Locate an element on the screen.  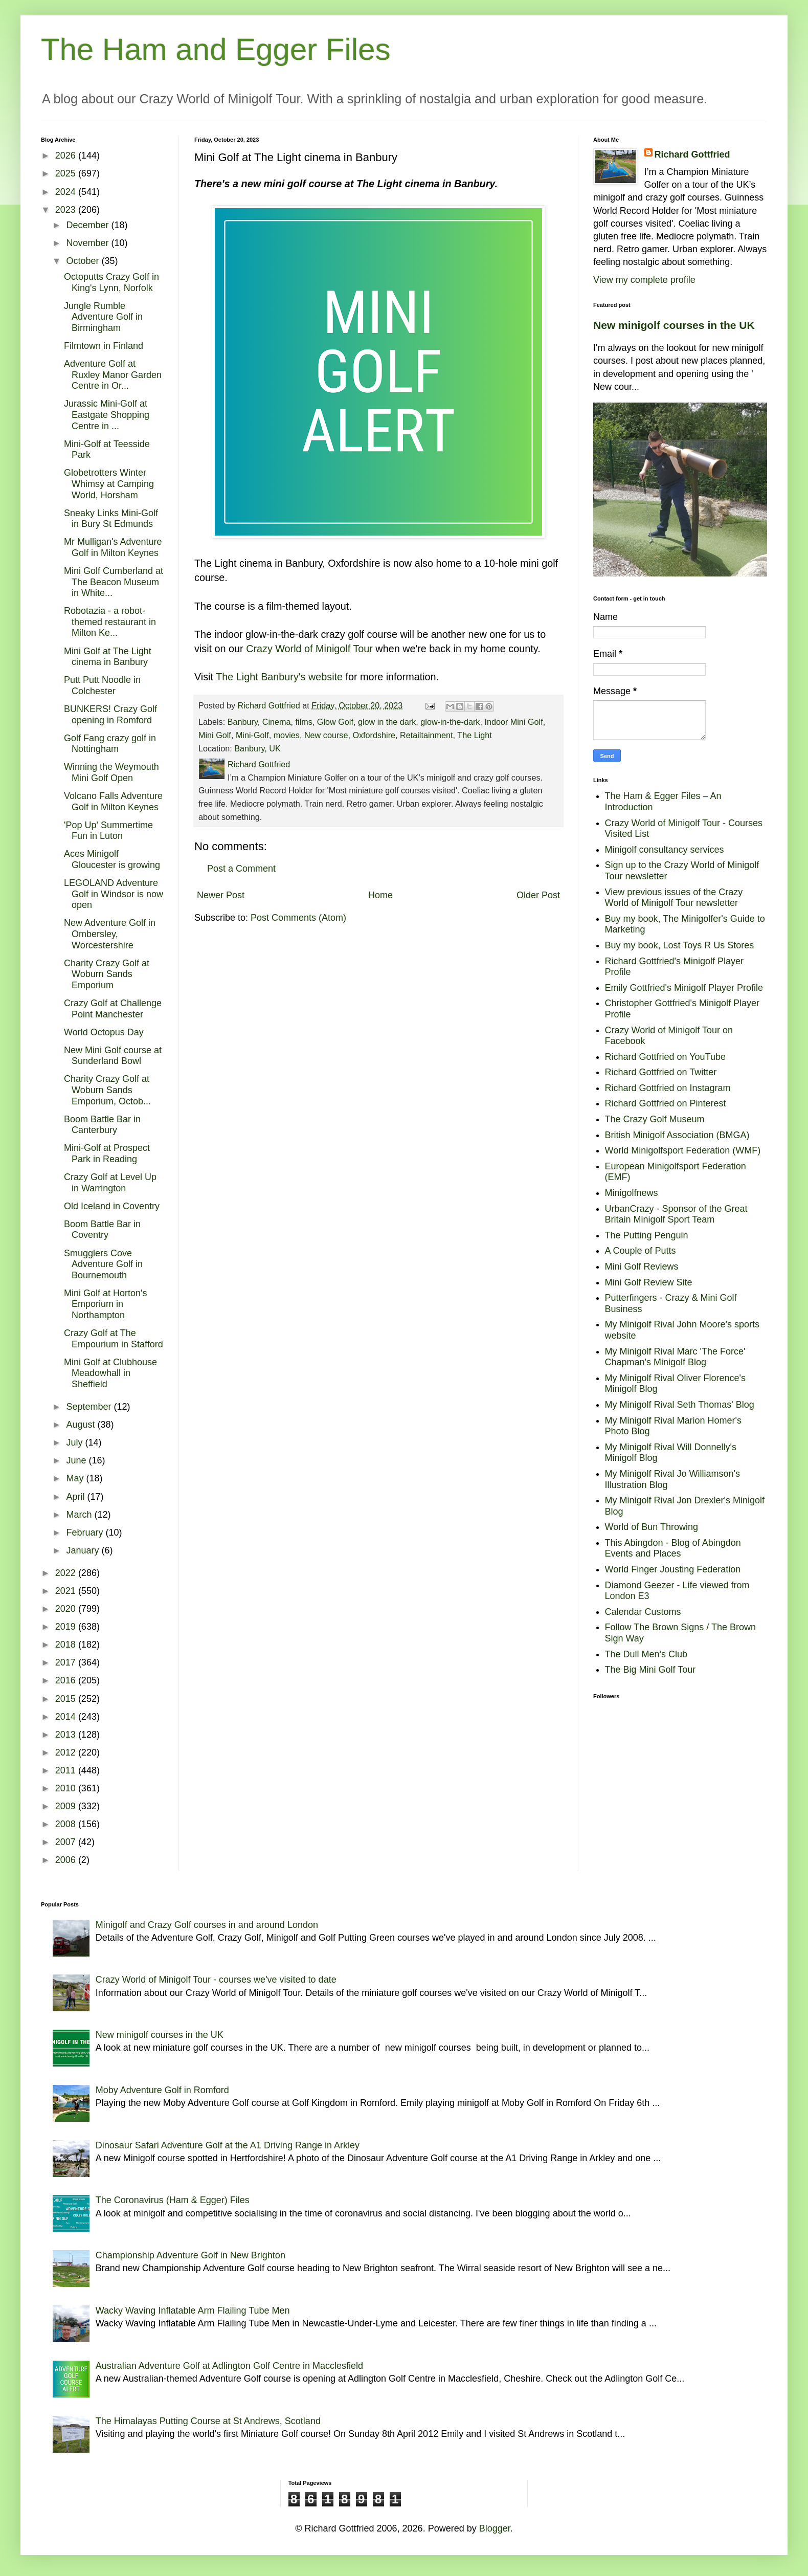
Richard Gottfried on Twitter is located at coordinates (661, 1072).